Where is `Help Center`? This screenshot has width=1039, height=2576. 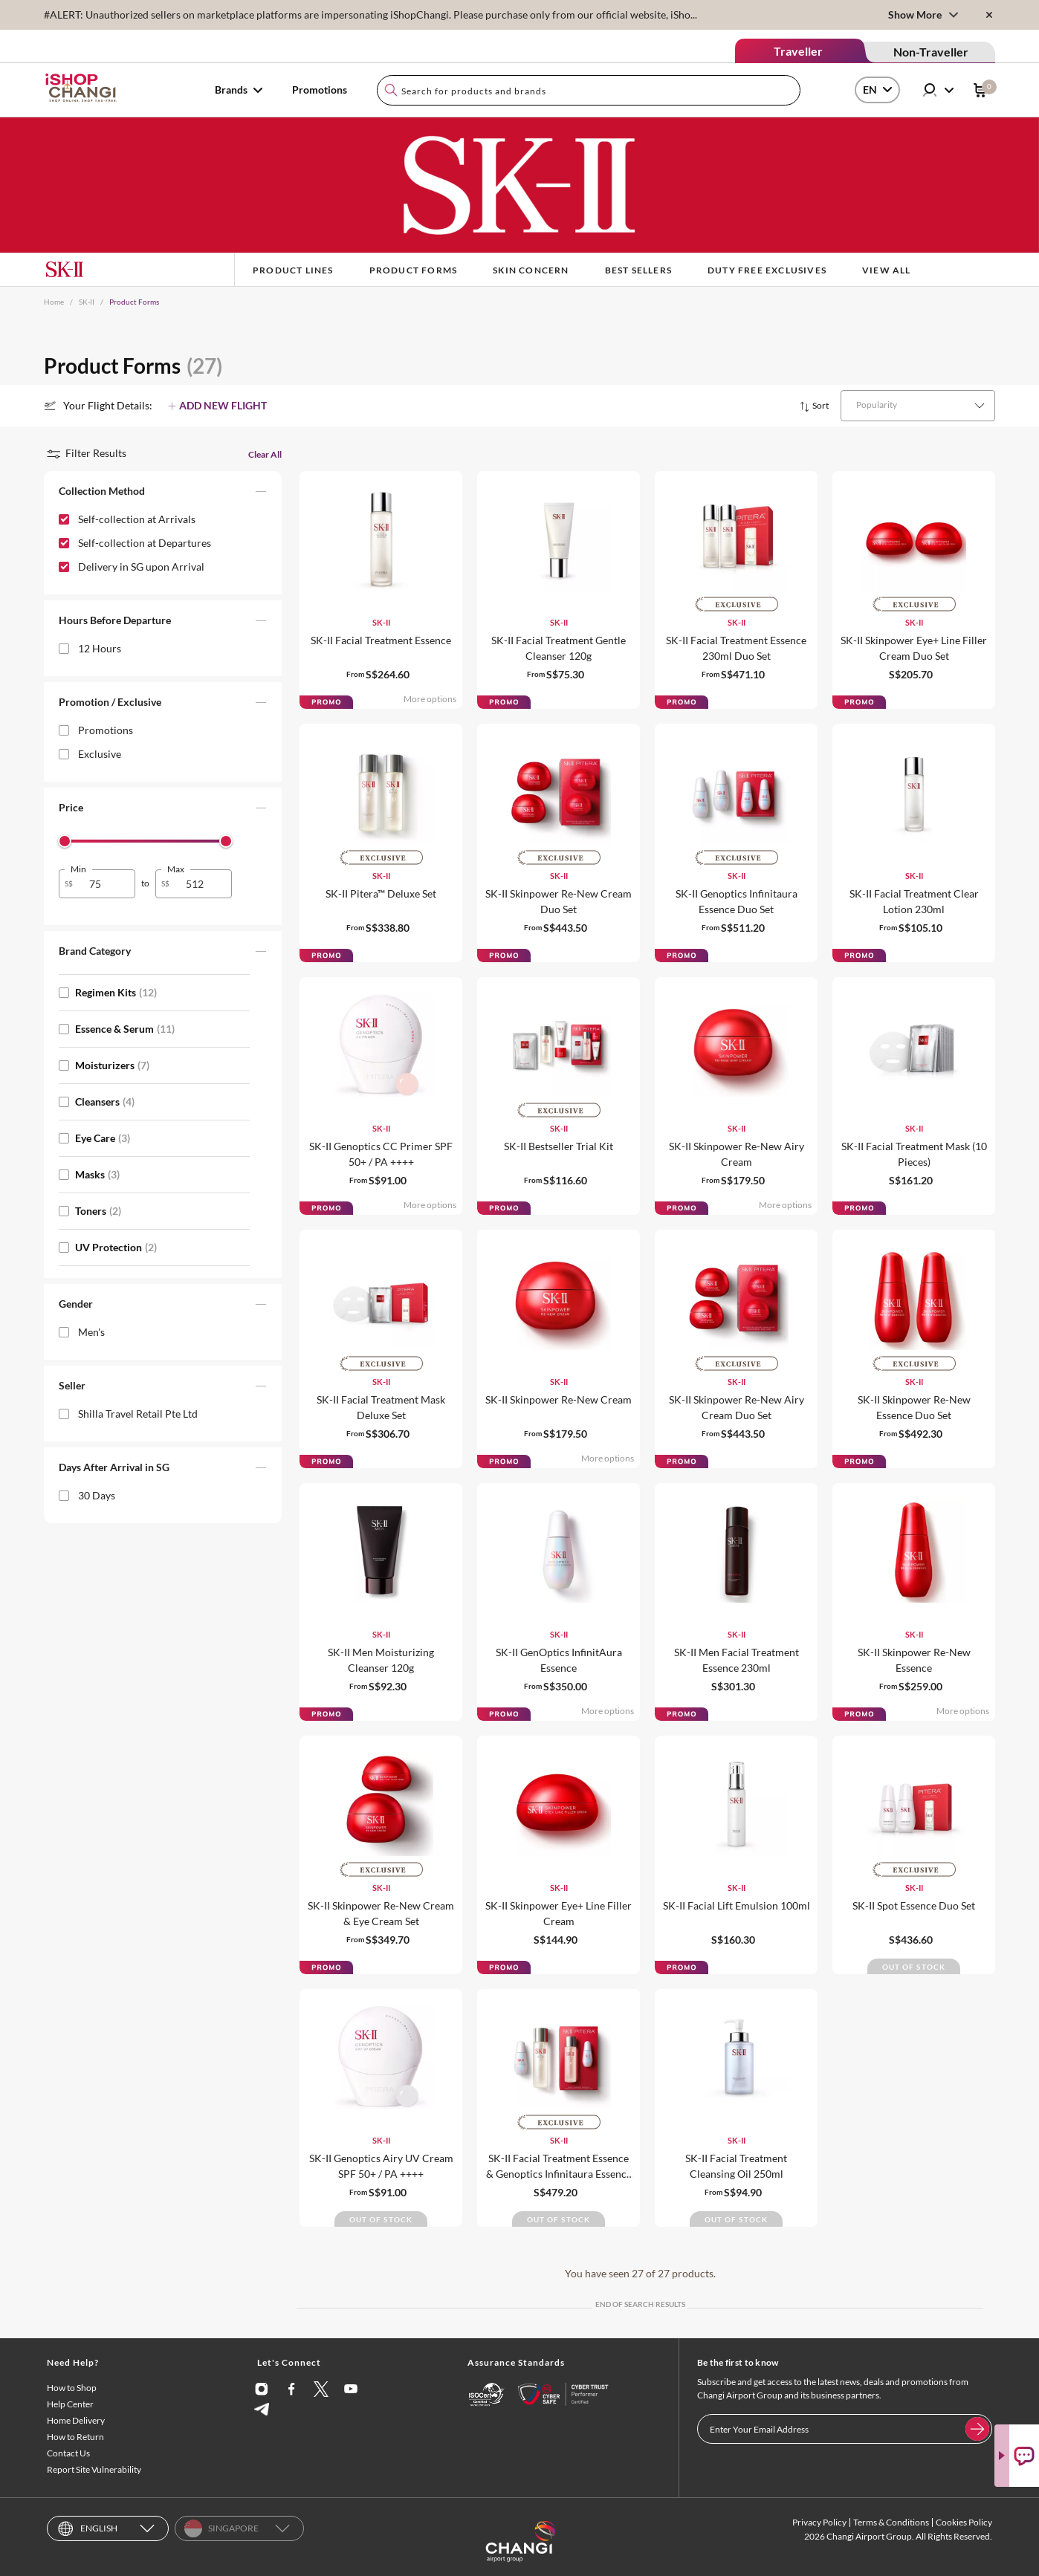
Help Center is located at coordinates (70, 2404).